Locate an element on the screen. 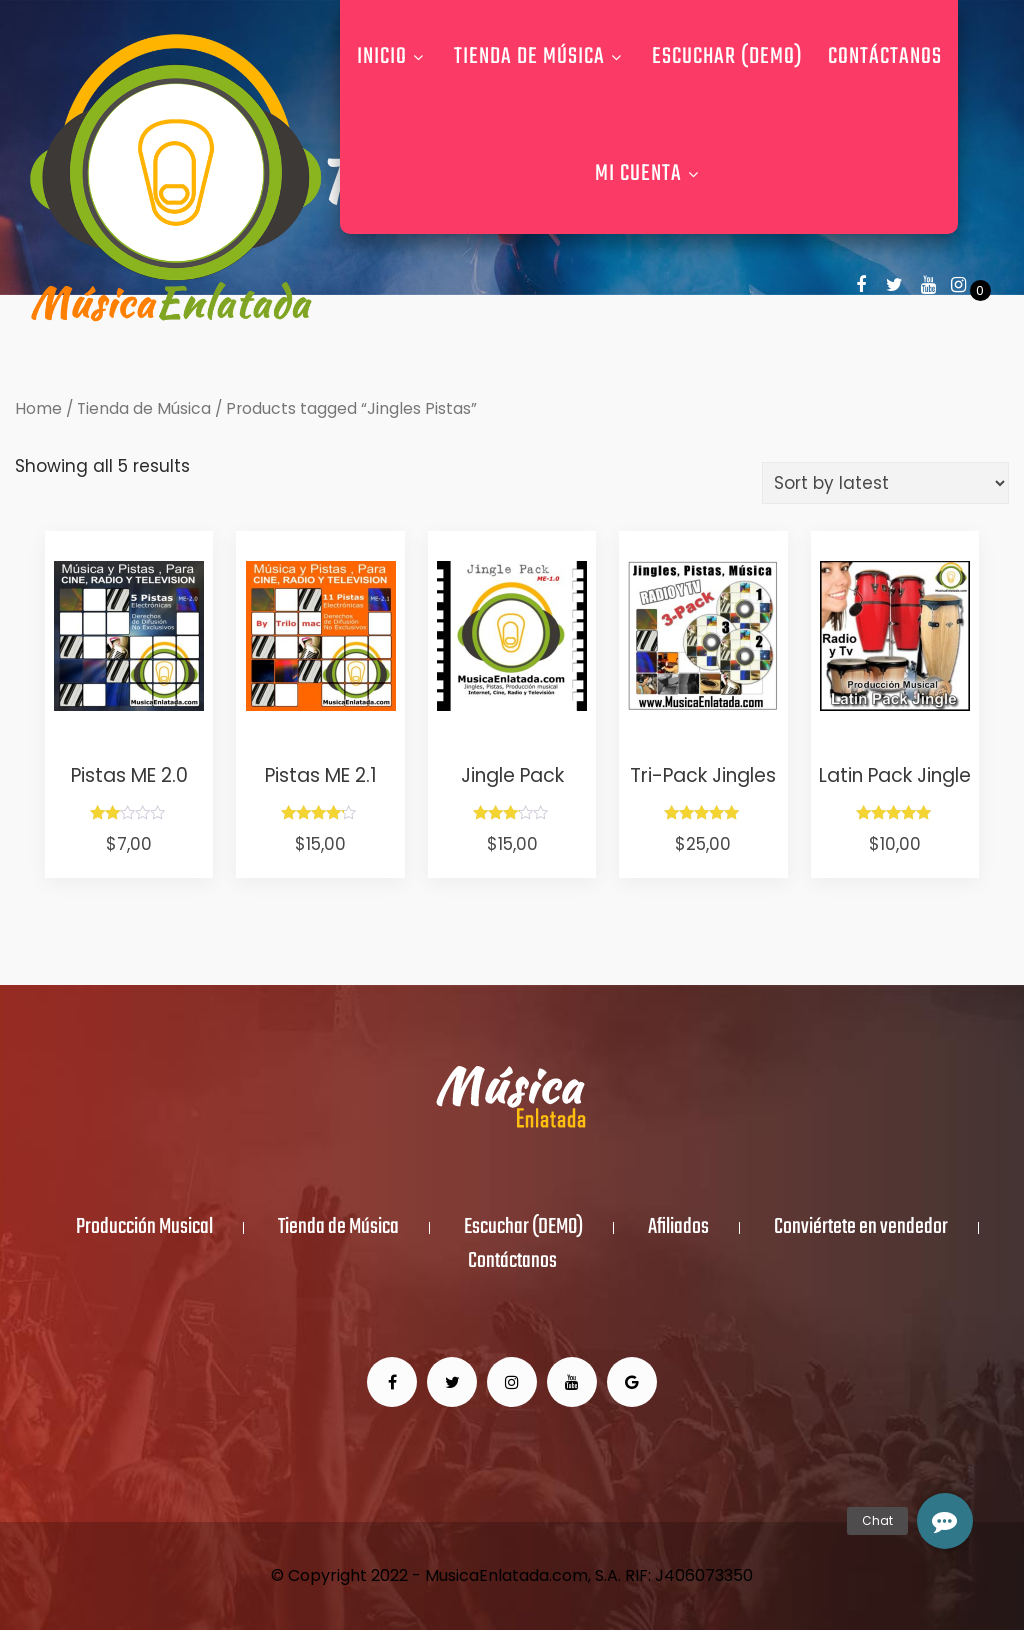 This screenshot has width=1024, height=1630. [Shop order] is located at coordinates (885, 483).